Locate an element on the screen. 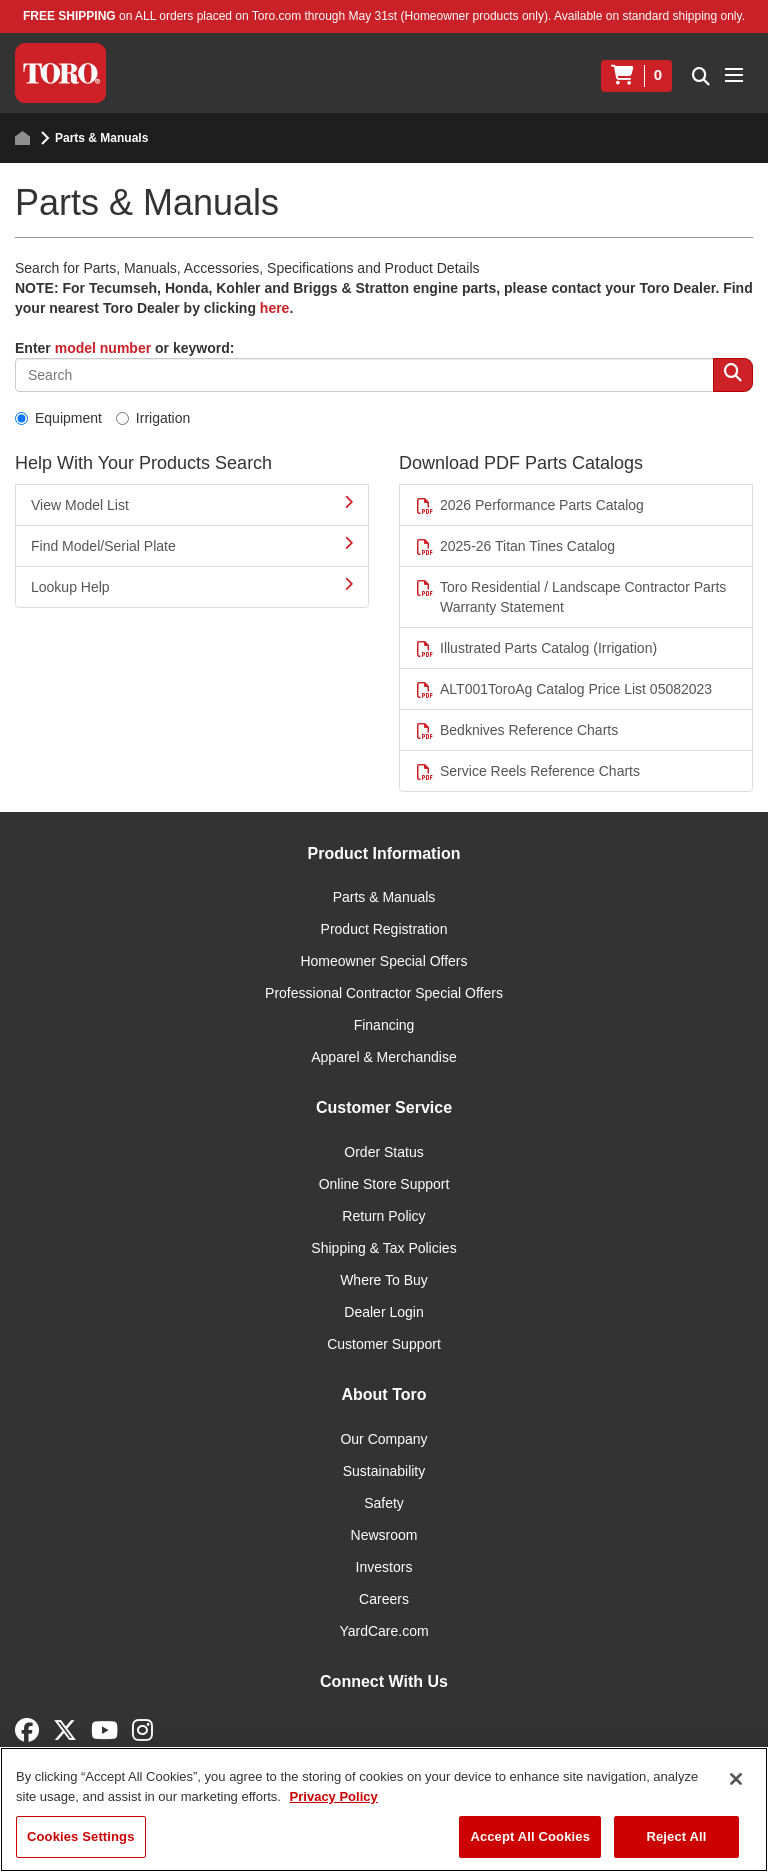  2025-26 Titan Tines Catalog is located at coordinates (515, 546).